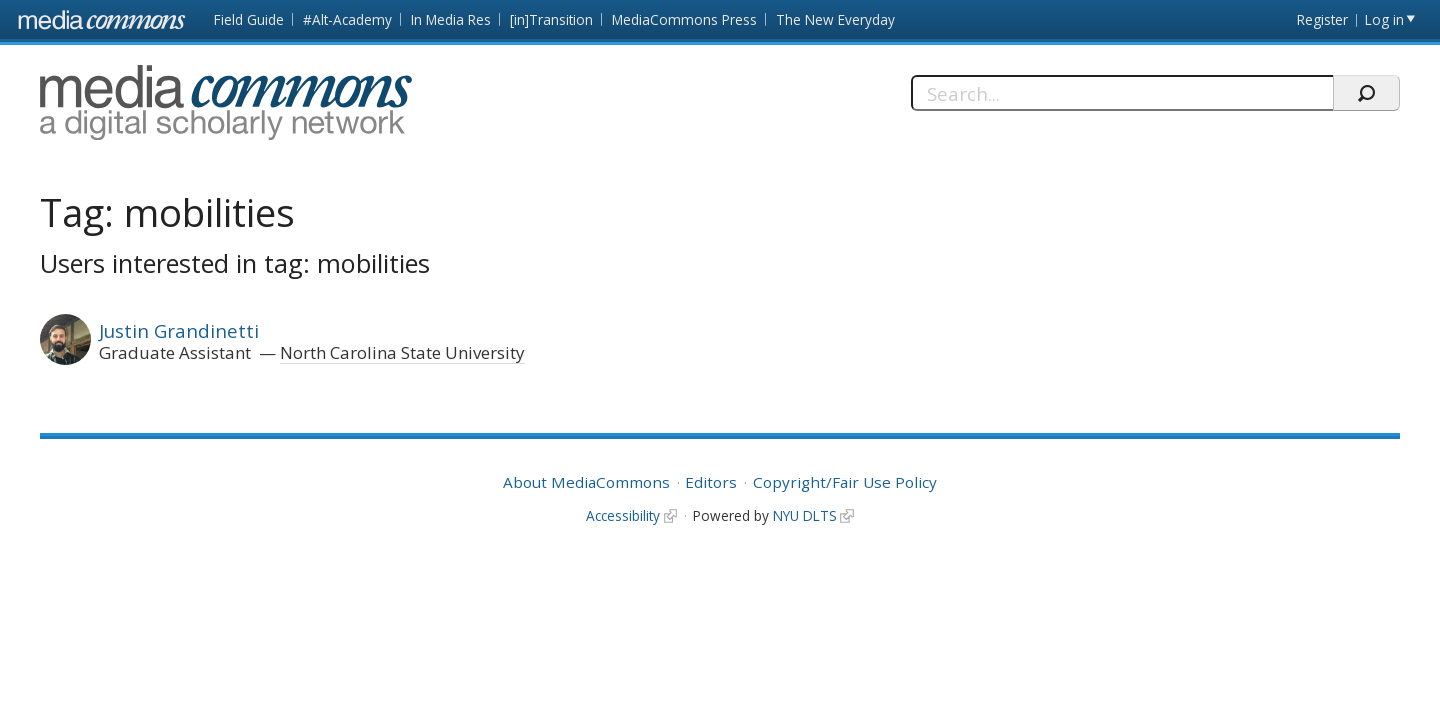 The width and height of the screenshot is (1440, 720). What do you see at coordinates (249, 19) in the screenshot?
I see `Field Guide` at bounding box center [249, 19].